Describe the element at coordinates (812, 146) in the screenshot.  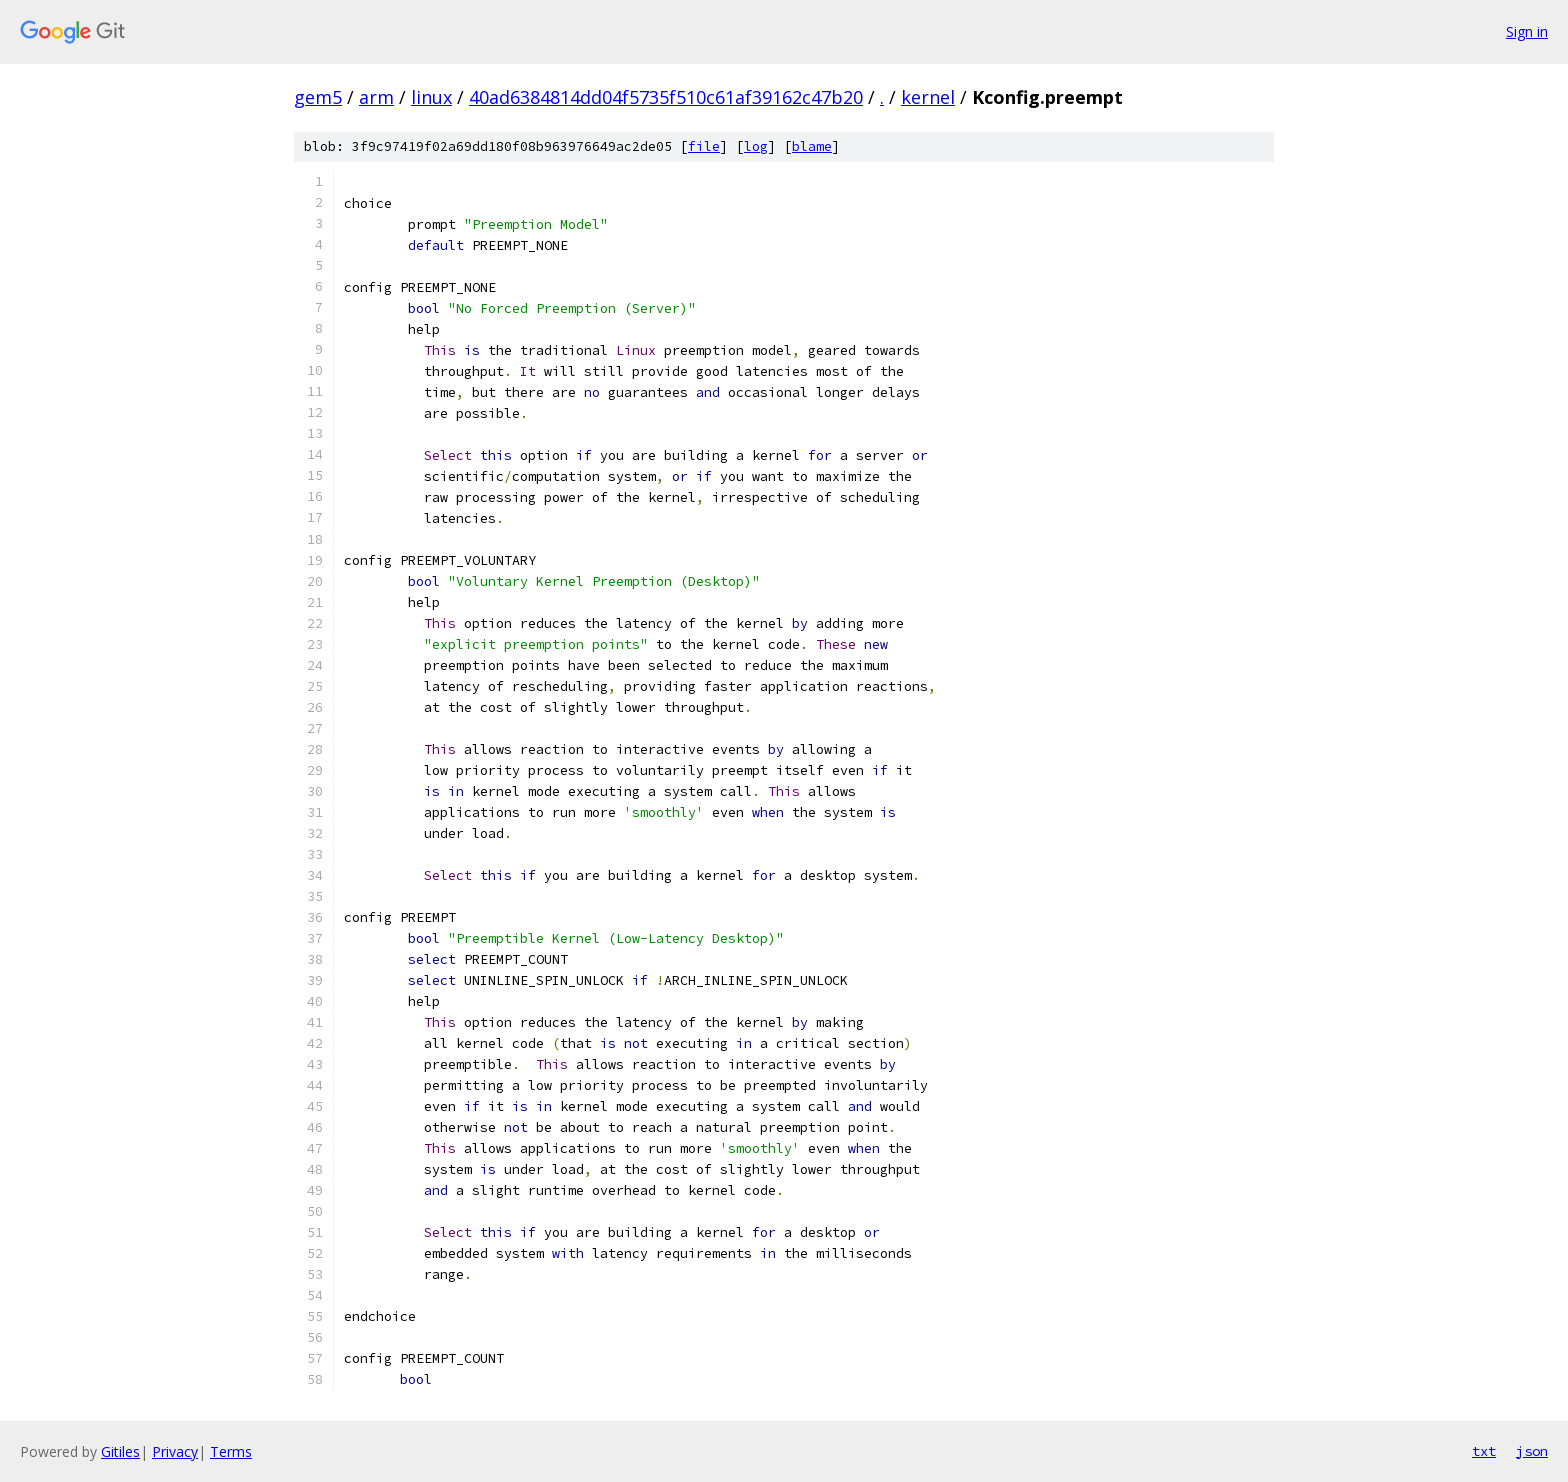
I see `blame` at that location.